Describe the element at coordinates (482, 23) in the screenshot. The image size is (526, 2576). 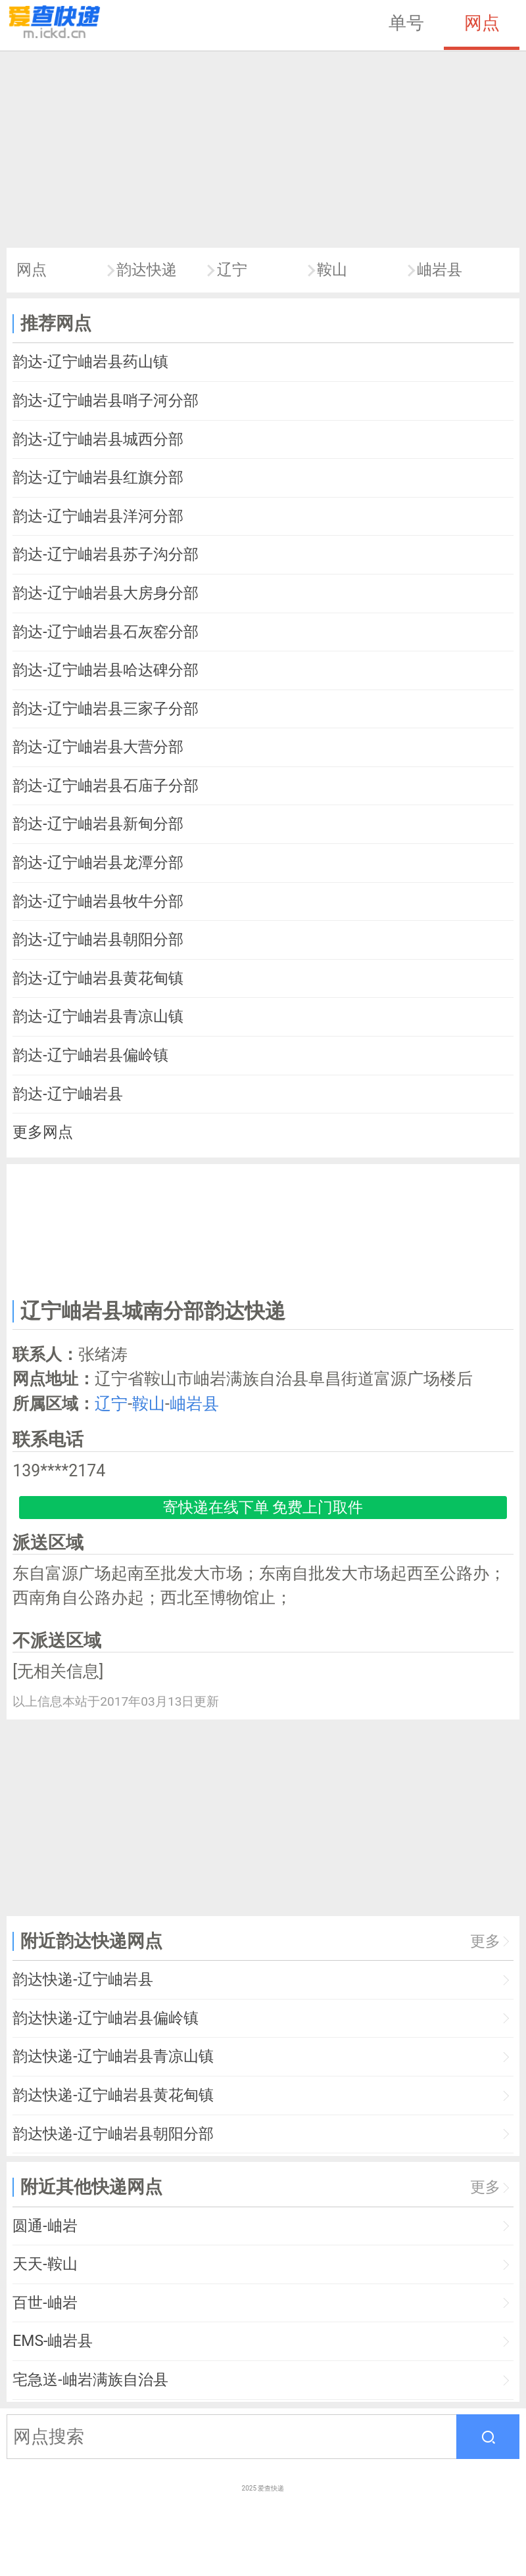
I see `网点` at that location.